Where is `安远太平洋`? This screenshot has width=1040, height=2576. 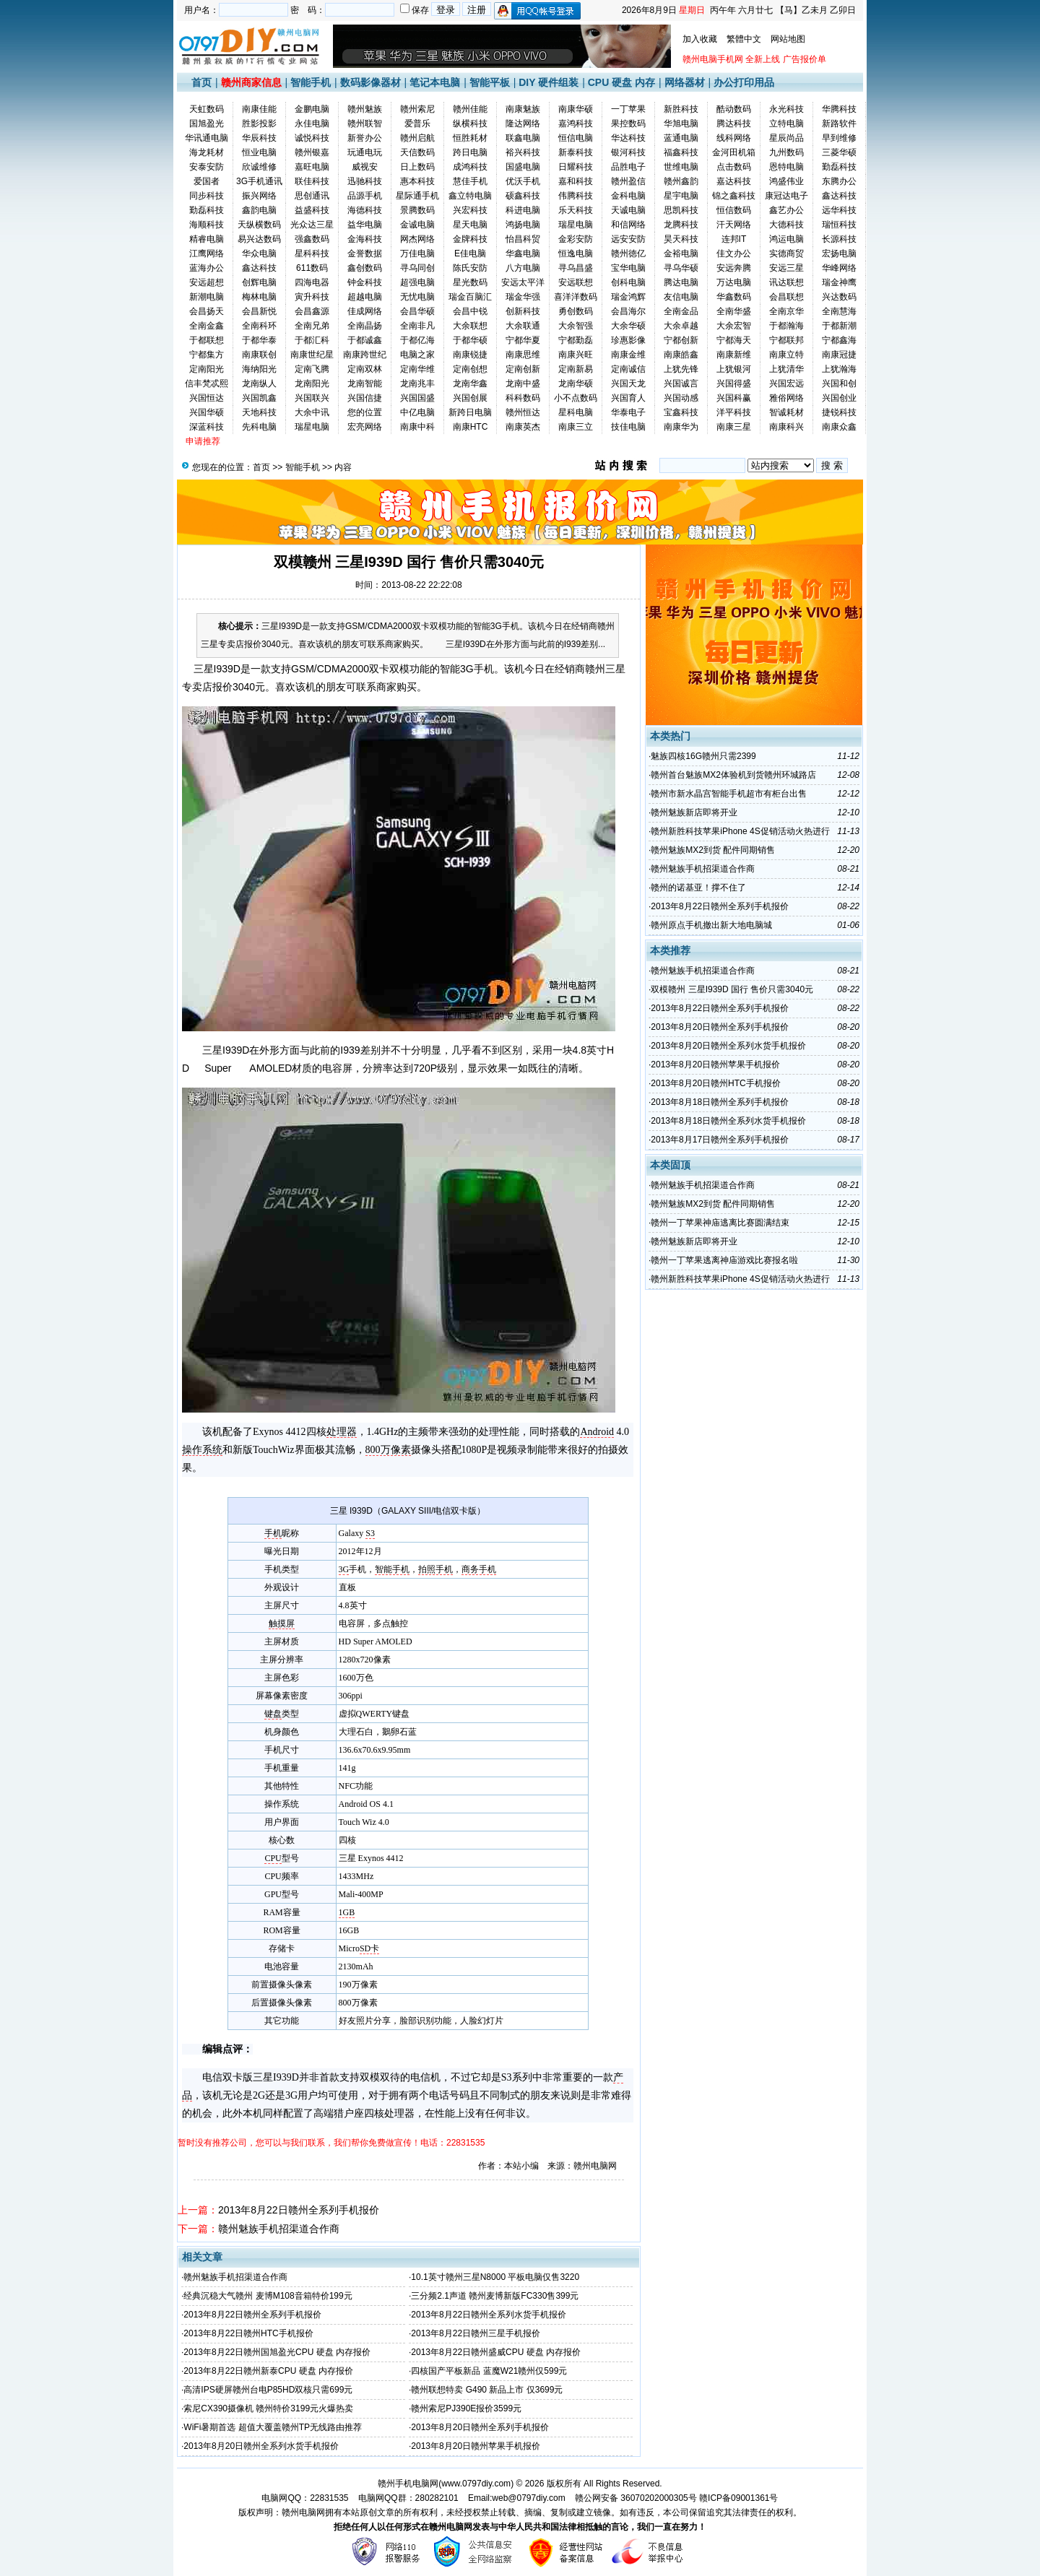 安远太平洋 is located at coordinates (523, 282).